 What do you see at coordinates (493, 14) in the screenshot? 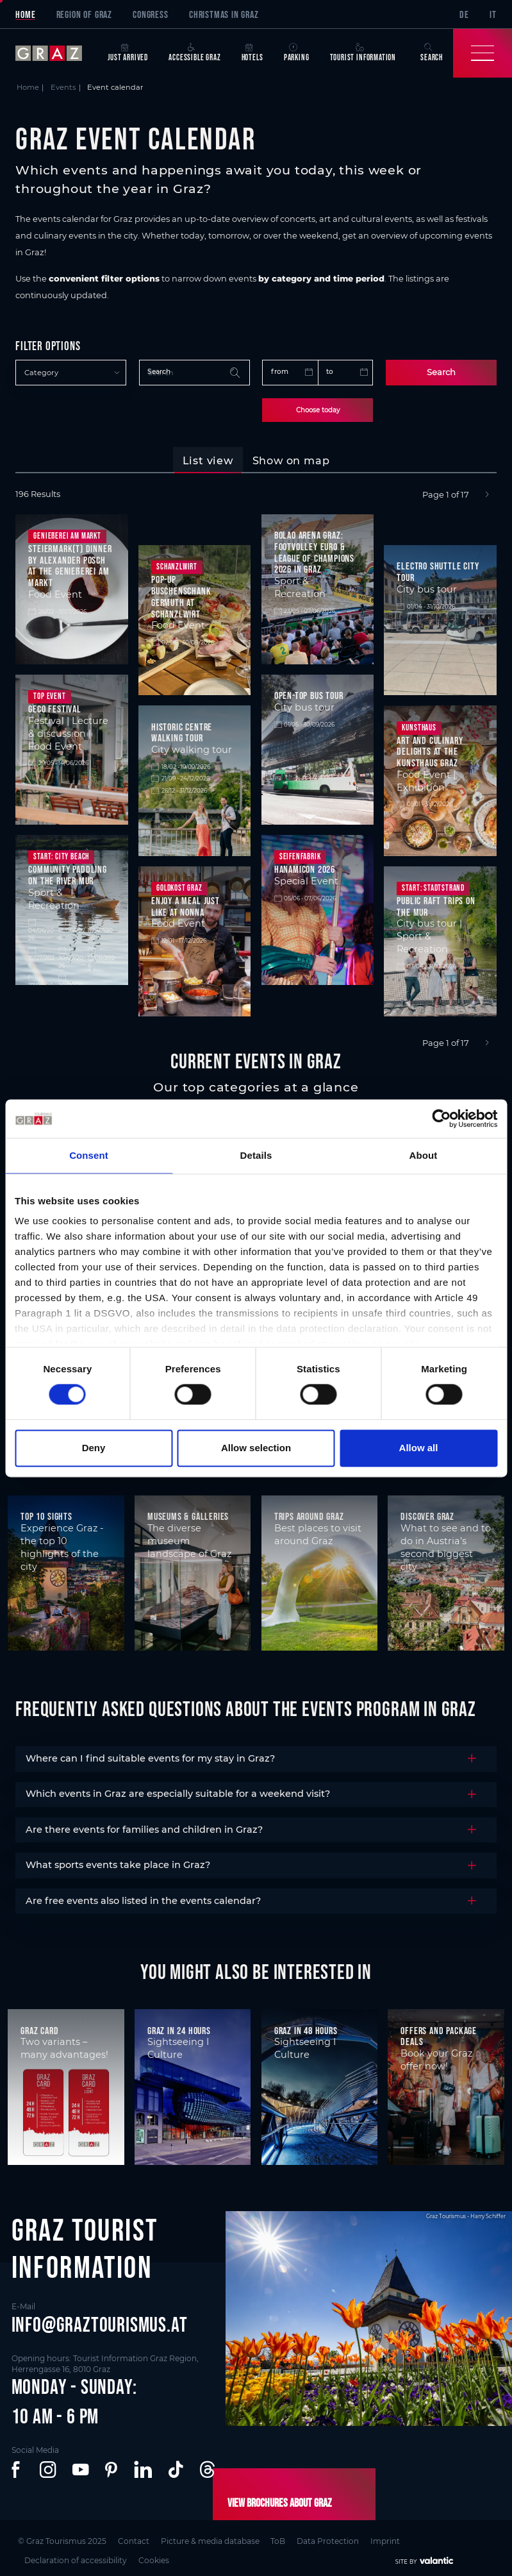
I see `IT` at bounding box center [493, 14].